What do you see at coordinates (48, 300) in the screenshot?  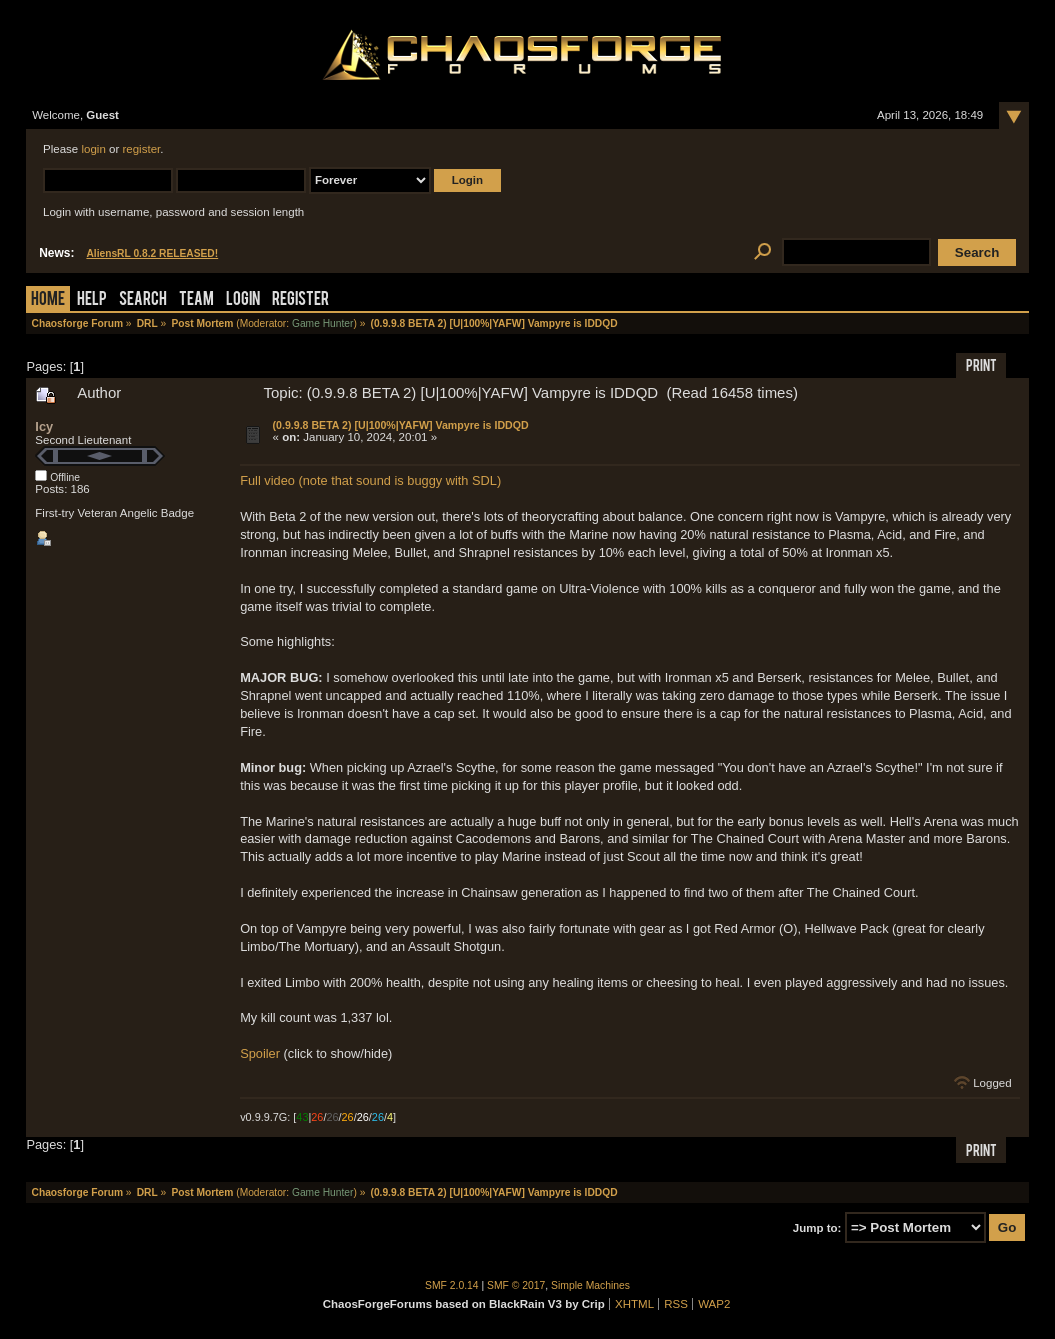 I see `Home` at bounding box center [48, 300].